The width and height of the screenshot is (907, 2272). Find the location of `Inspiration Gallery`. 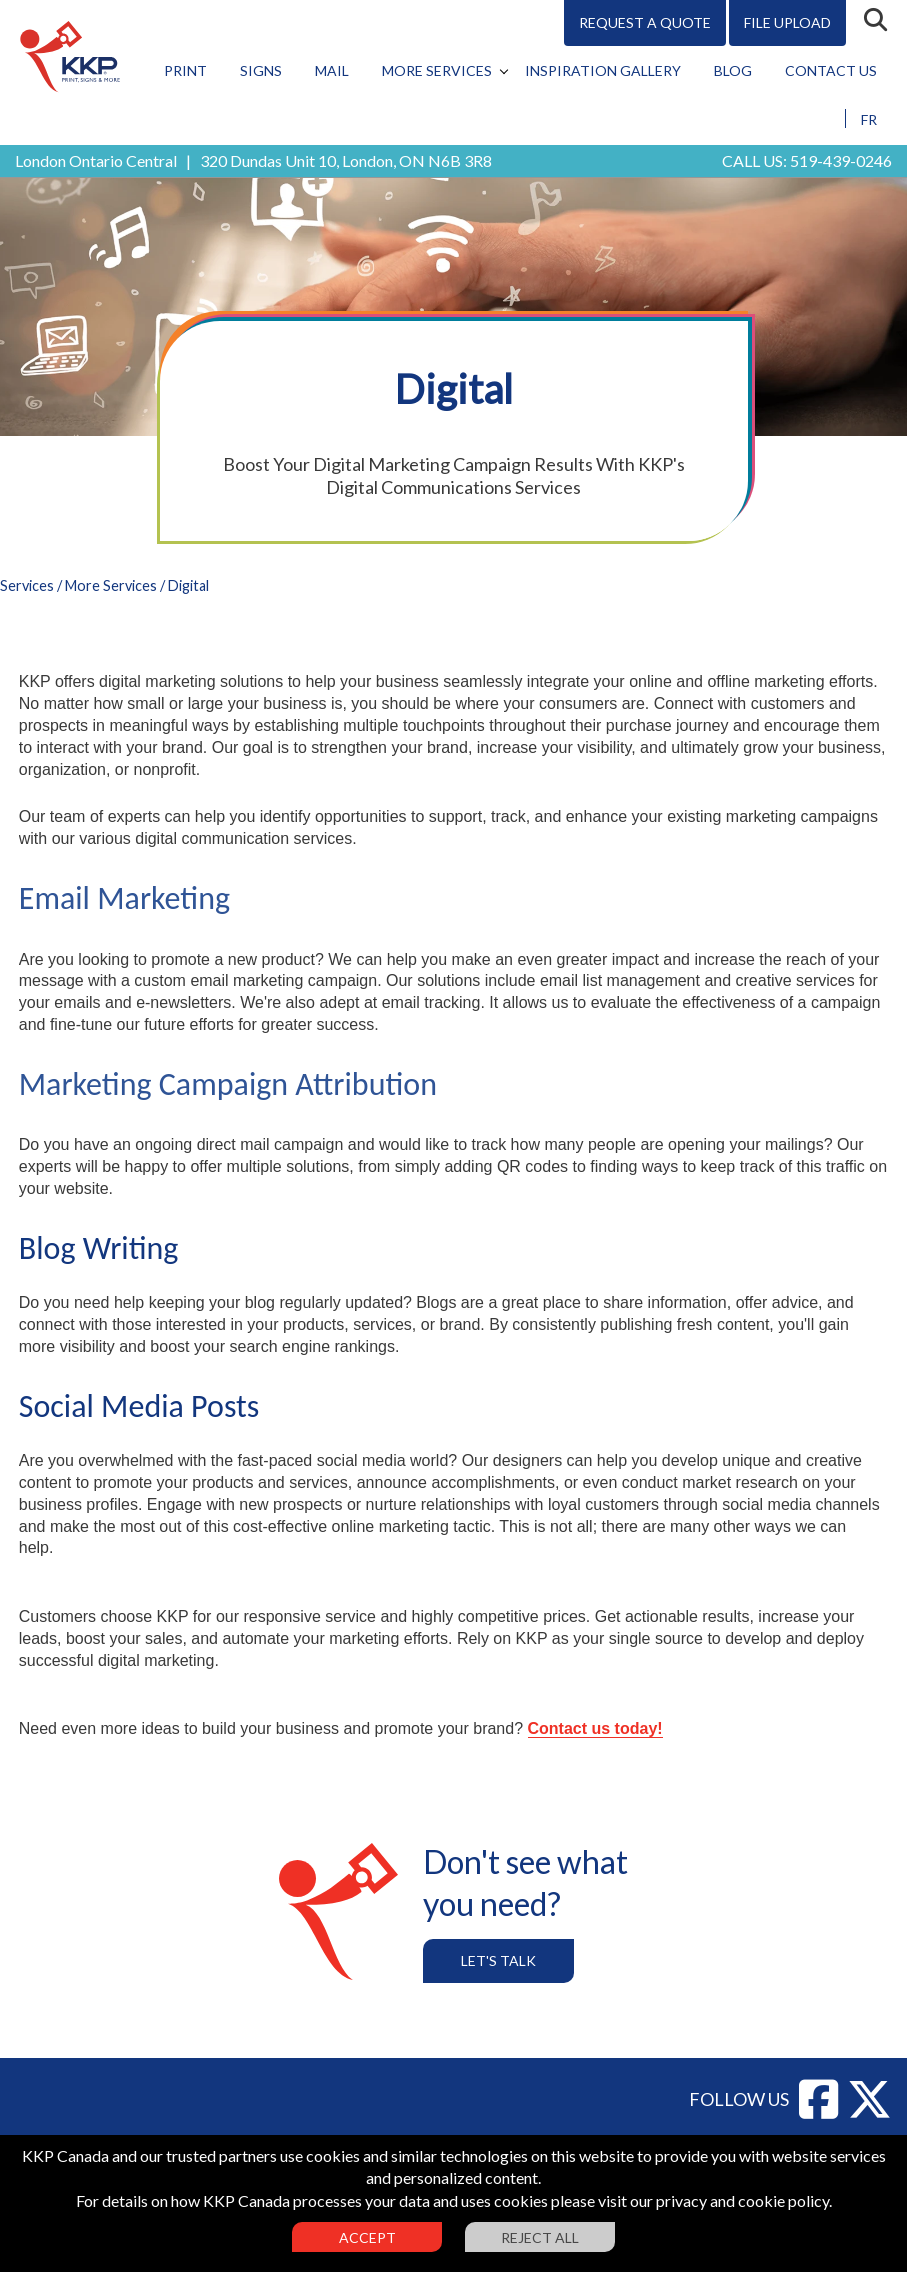

Inspiration Gallery is located at coordinates (603, 70).